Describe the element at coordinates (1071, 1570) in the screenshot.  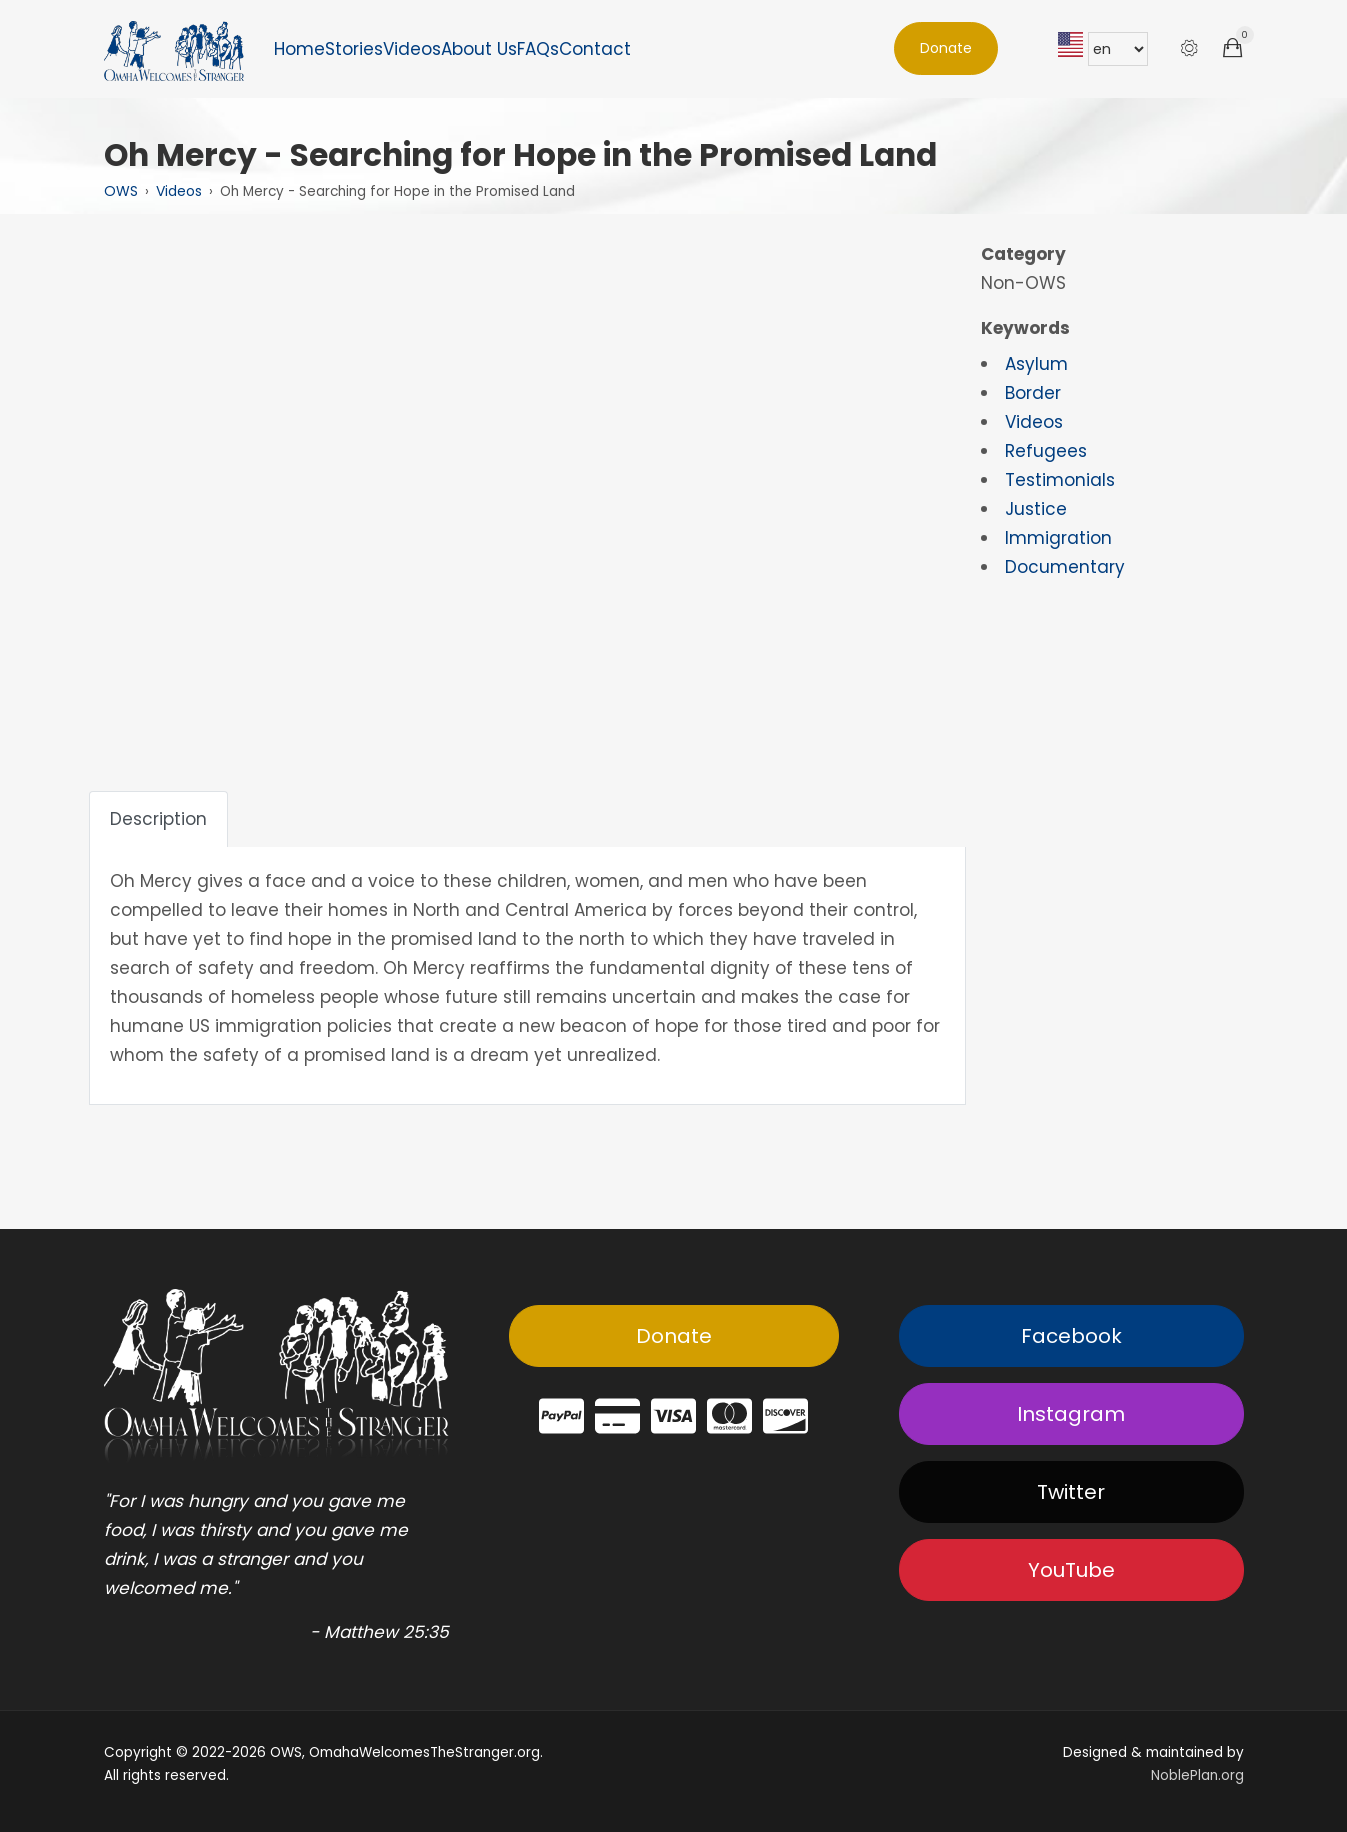
I see `YouTube [button]` at that location.